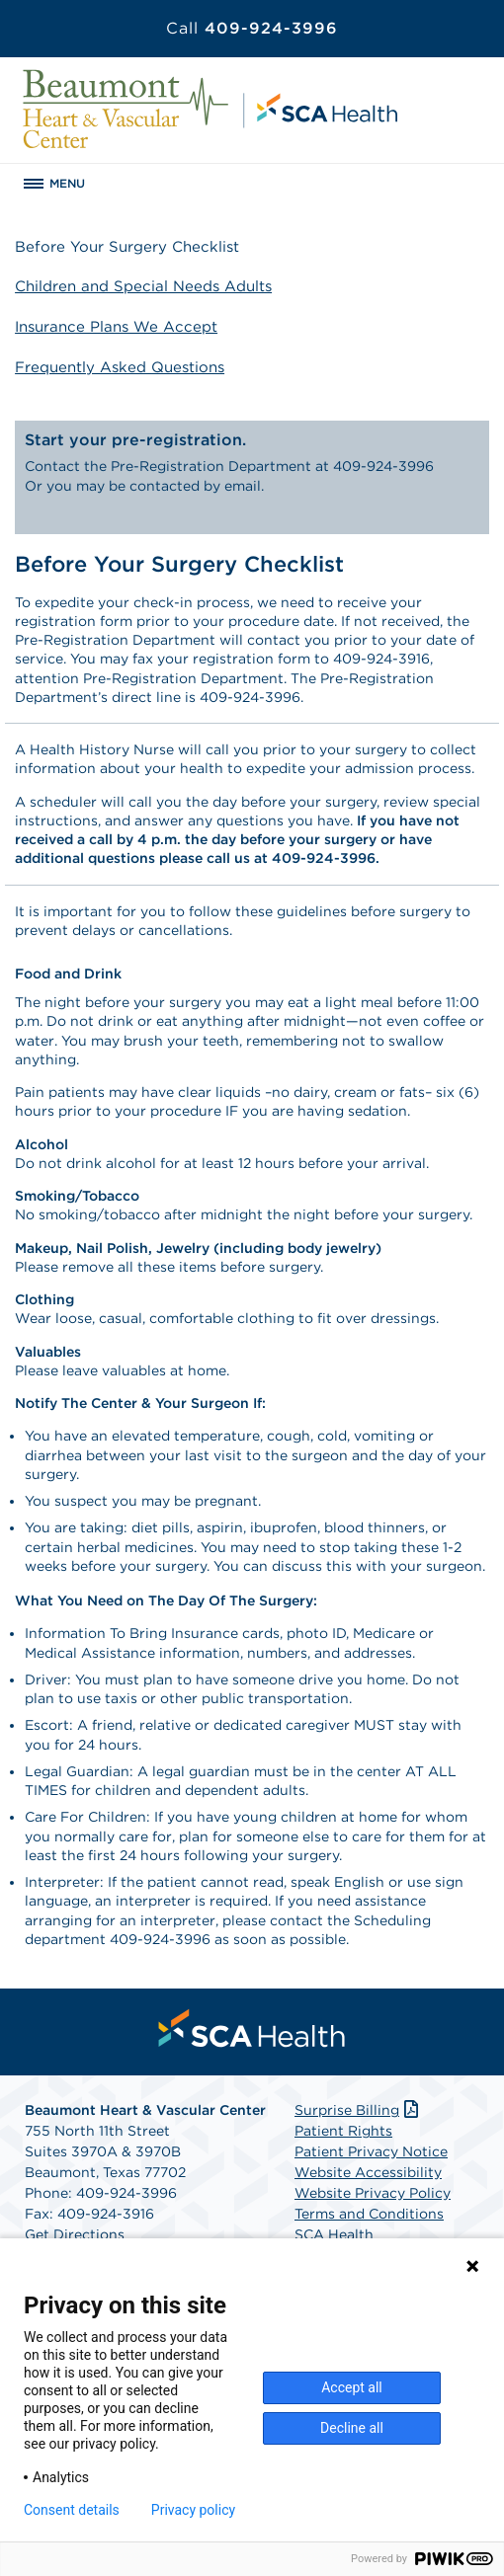  What do you see at coordinates (368, 2172) in the screenshot?
I see `Website Accessibility` at bounding box center [368, 2172].